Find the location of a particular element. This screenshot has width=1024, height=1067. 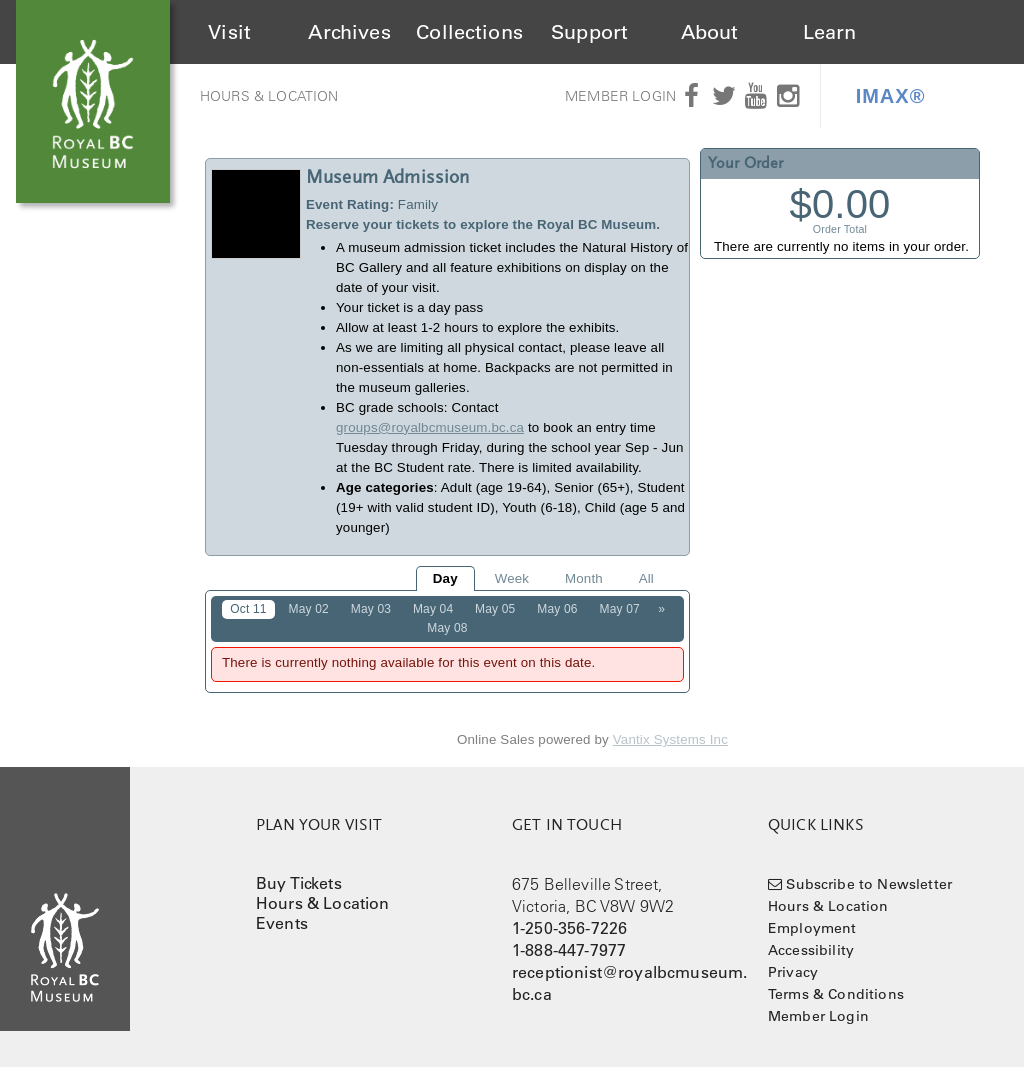

All is located at coordinates (646, 578).